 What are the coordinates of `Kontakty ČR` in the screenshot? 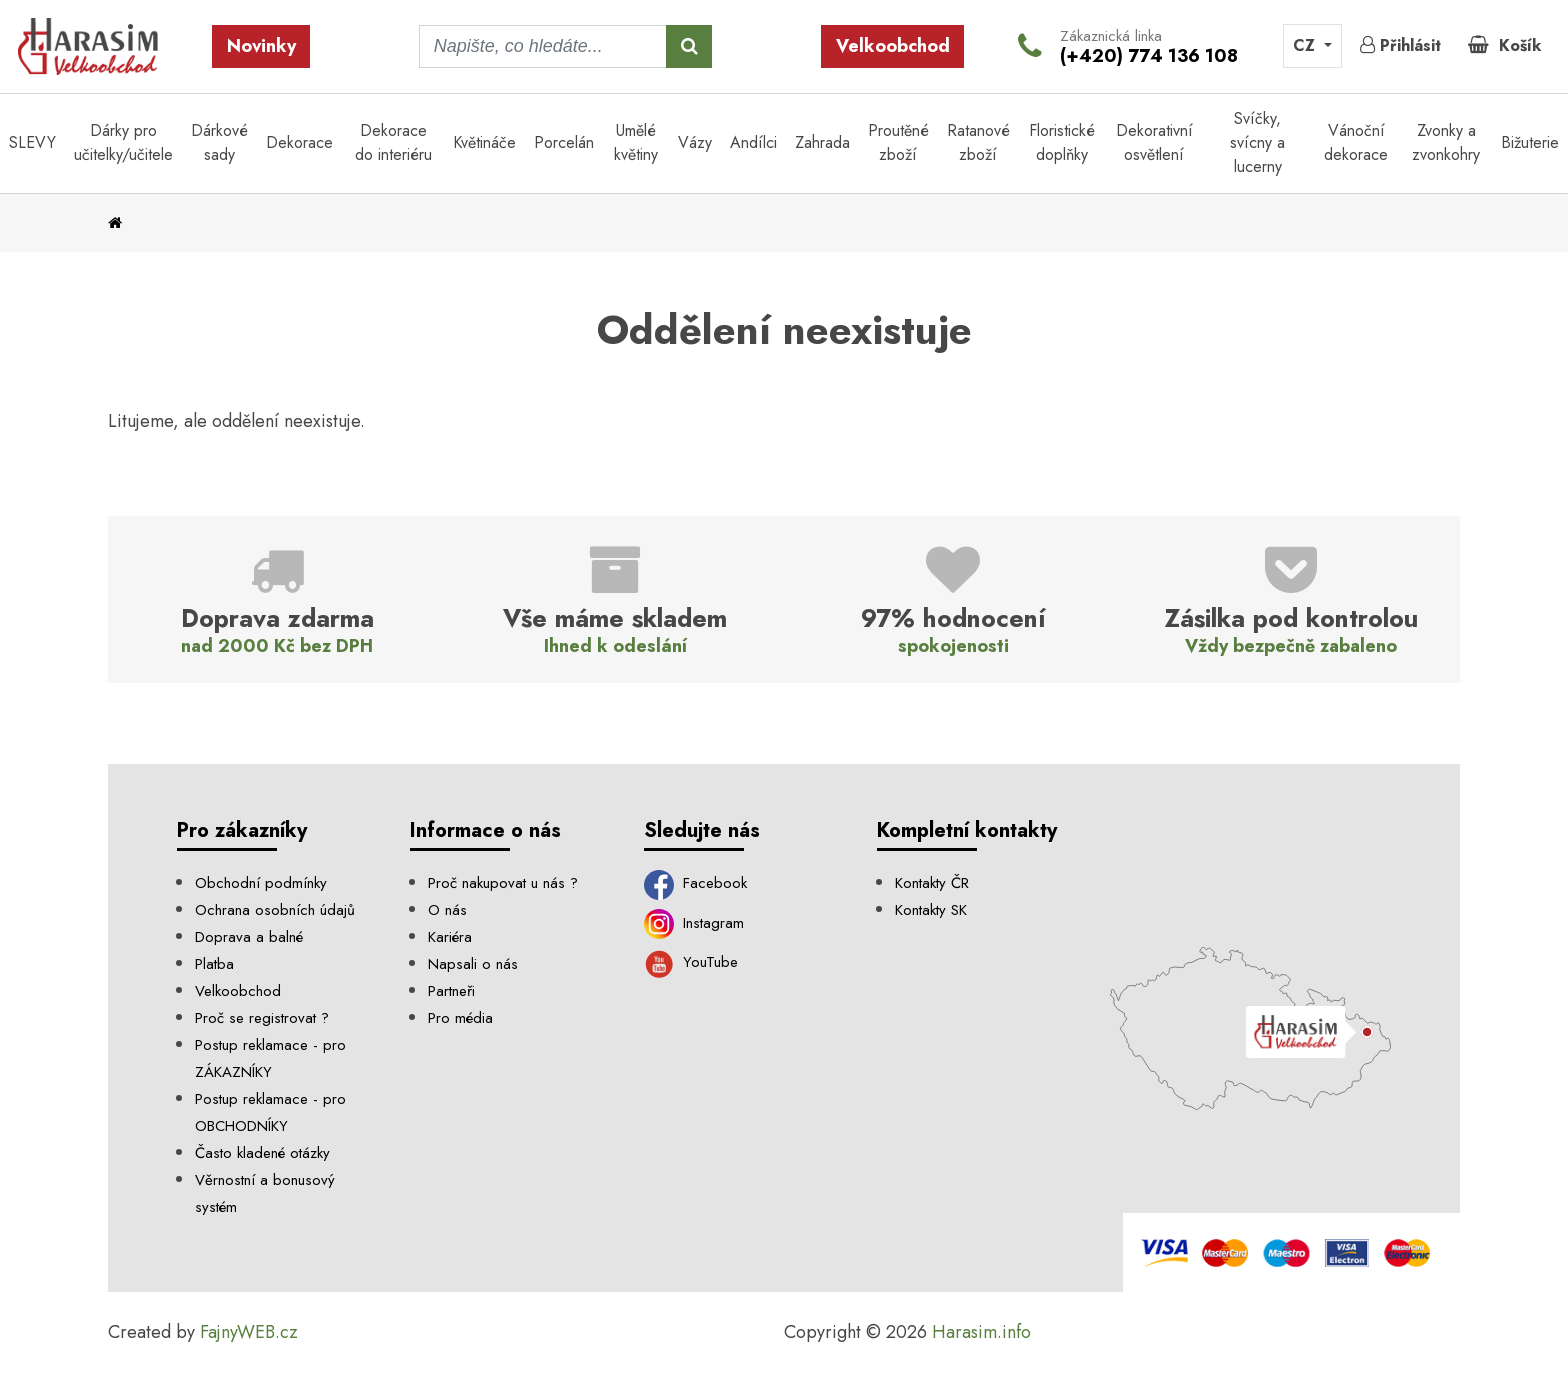 It's located at (932, 883).